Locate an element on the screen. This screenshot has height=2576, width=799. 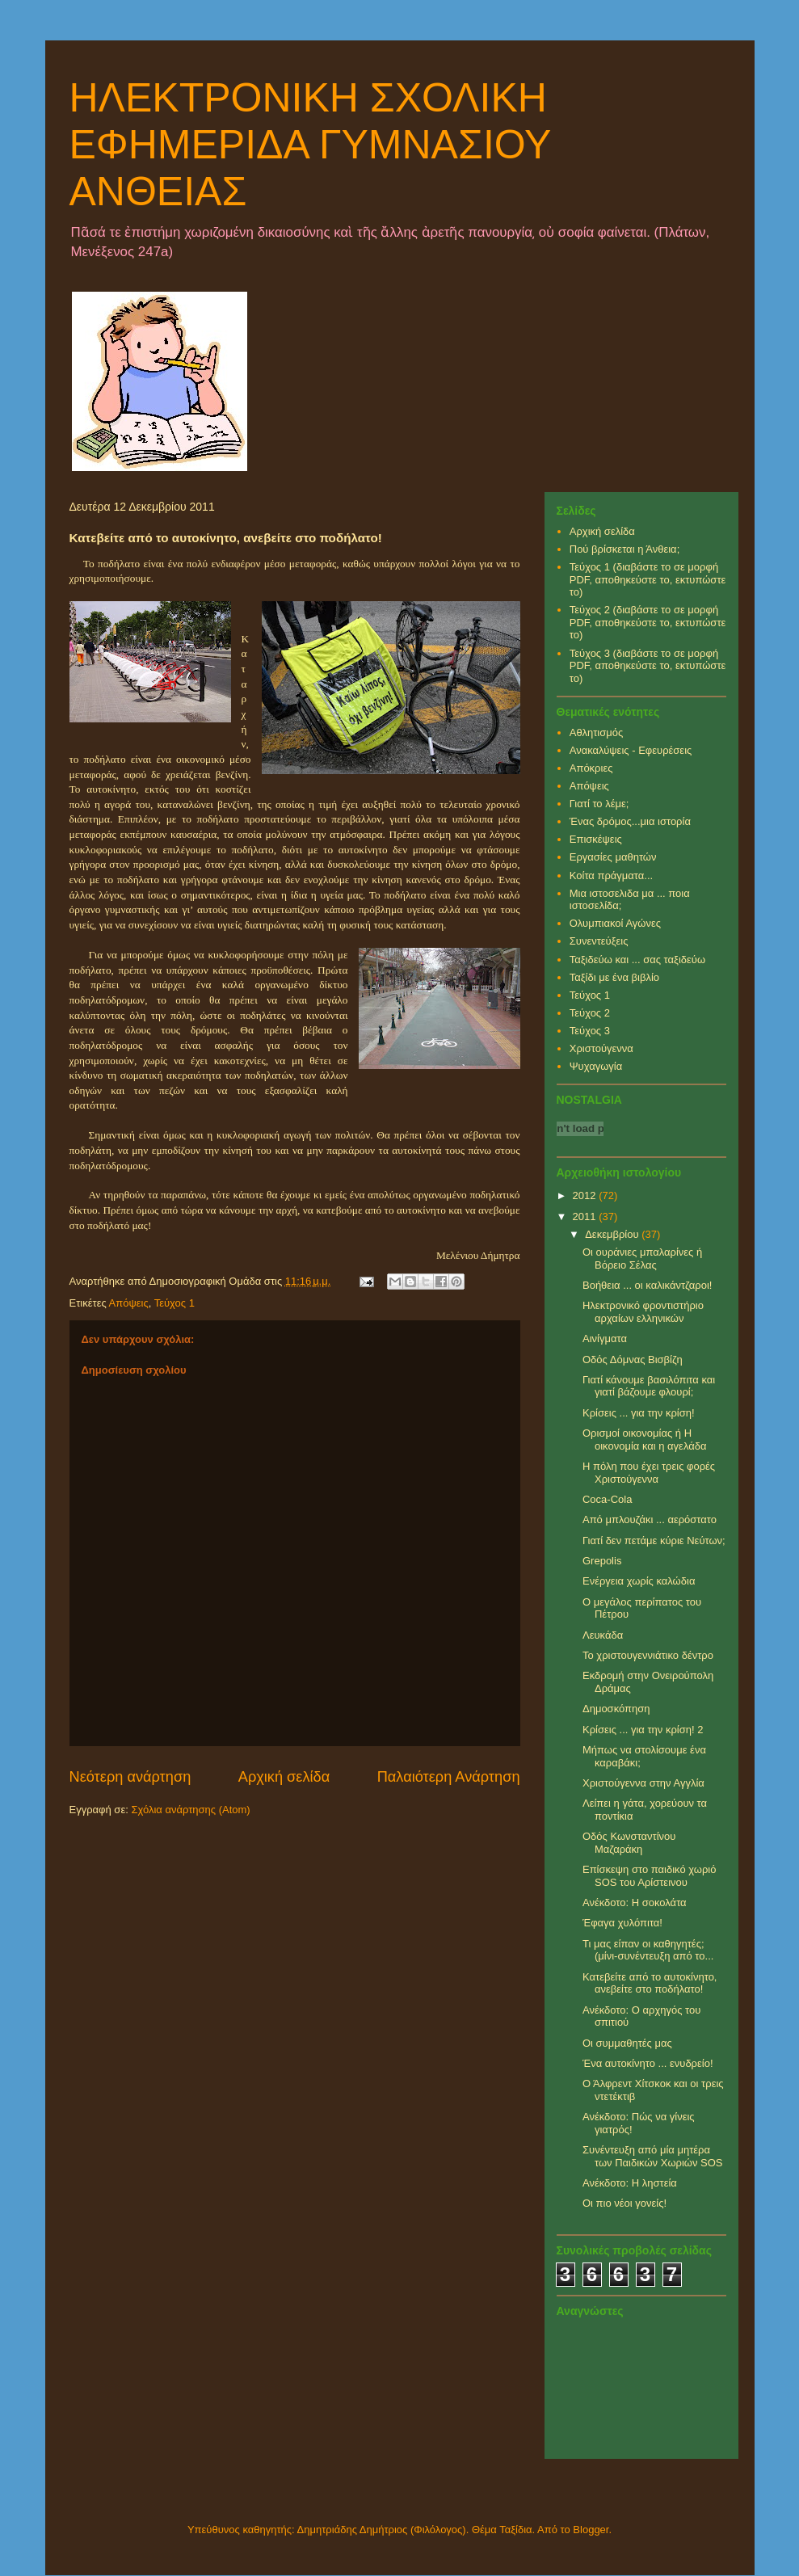
Coca-Cola is located at coordinates (607, 1499).